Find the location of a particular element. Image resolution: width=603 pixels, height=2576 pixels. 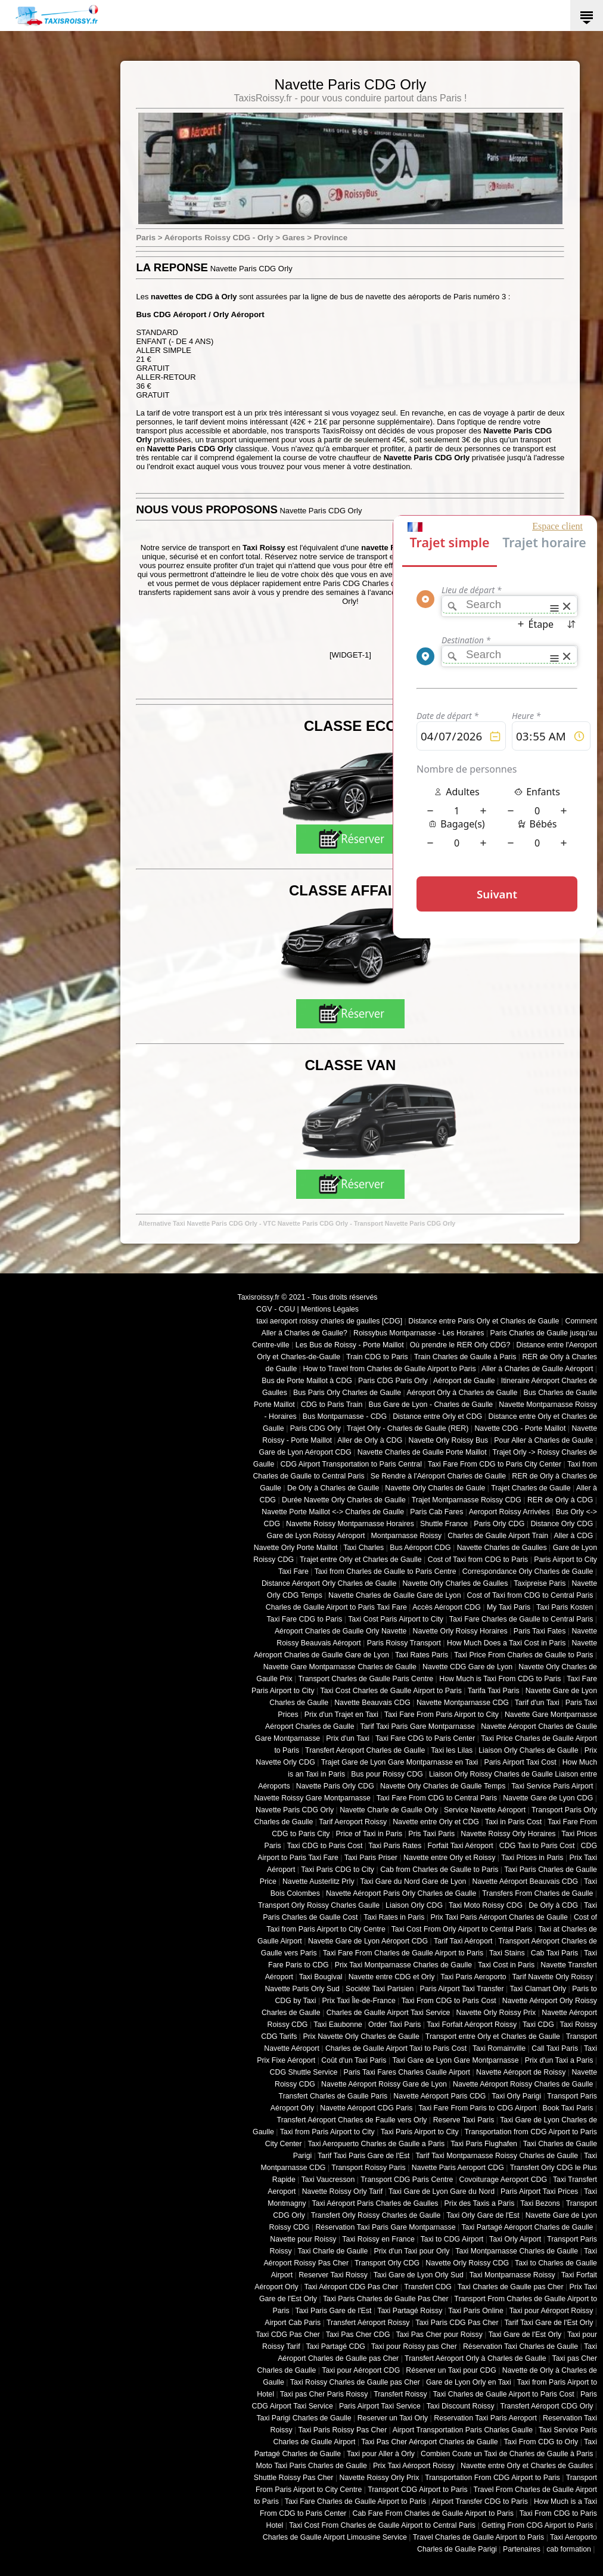

Taxi Gare de Lyon Orly Sud is located at coordinates (419, 2275).